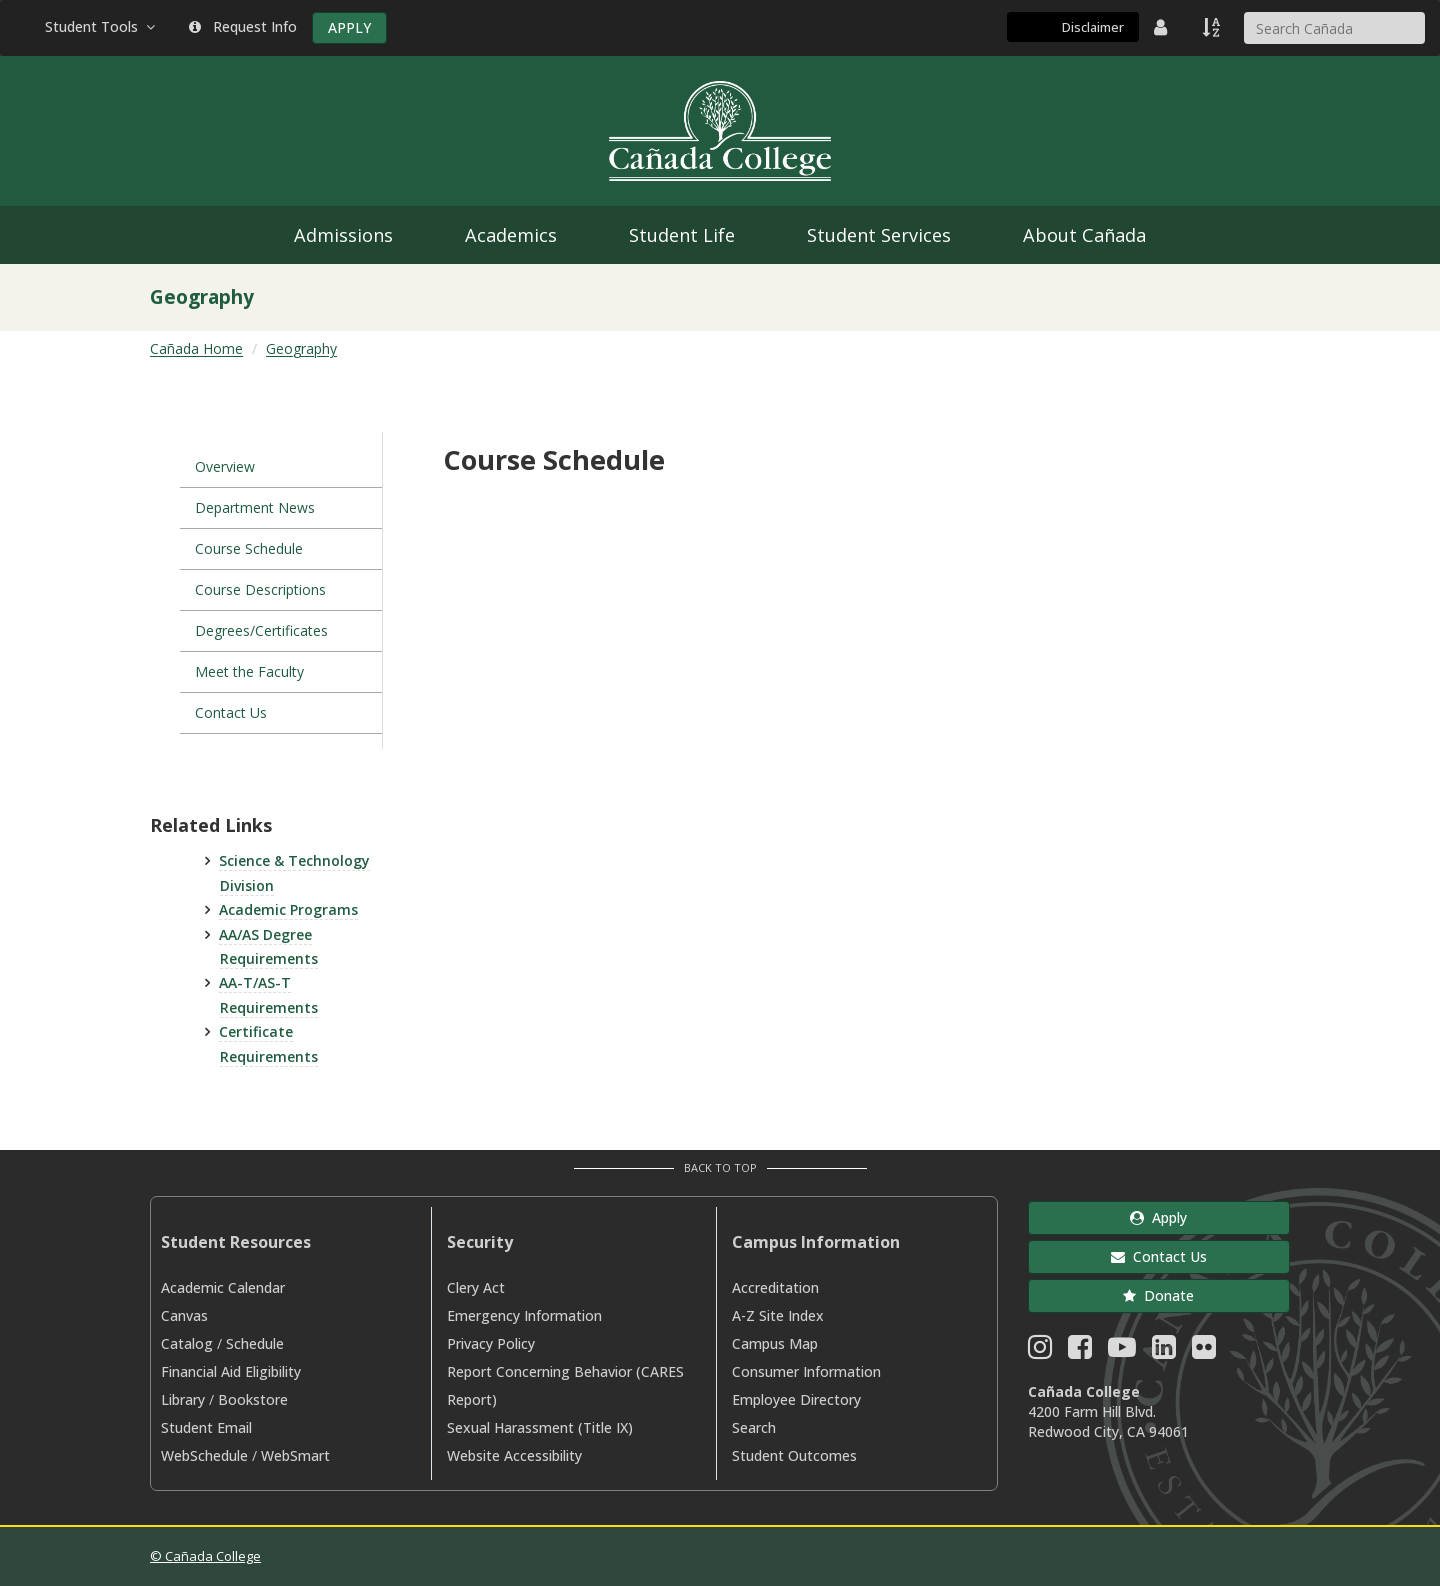 The image size is (1440, 1586). Describe the element at coordinates (1108, 1421) in the screenshot. I see `4200 Farm Hill Blvd. Redwood City, CA 94061` at that location.